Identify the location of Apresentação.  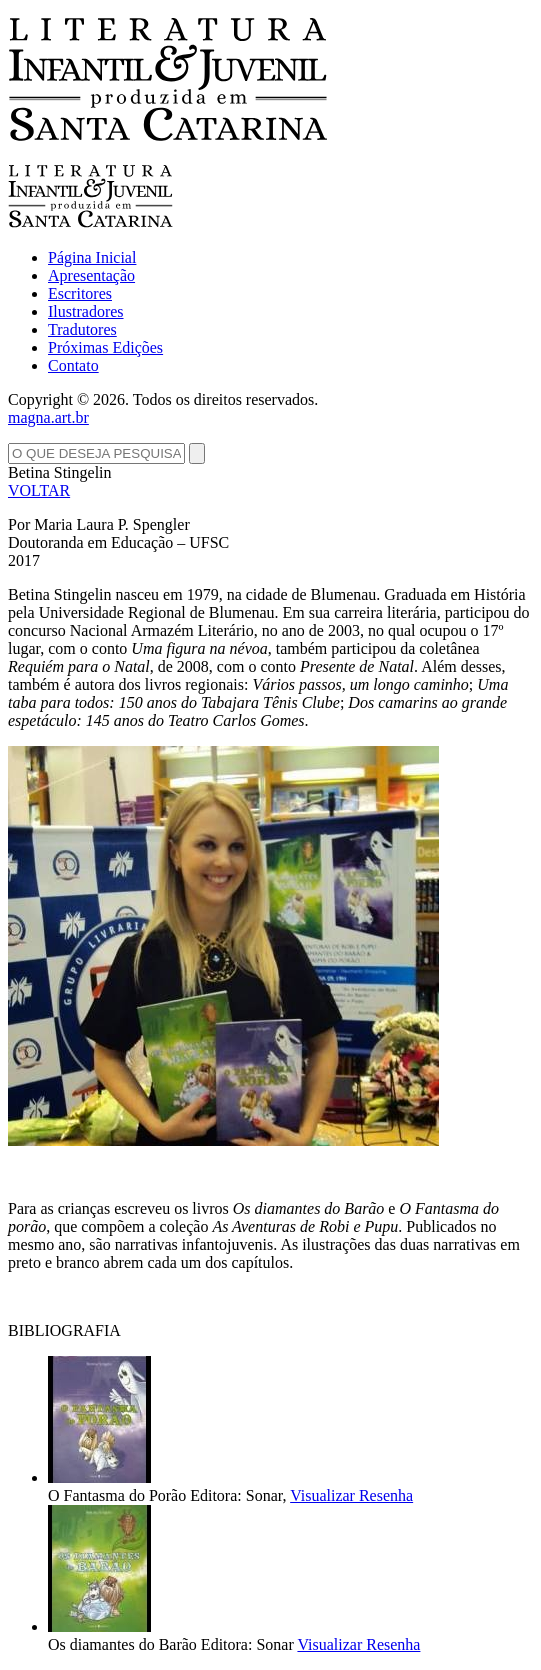
(91, 275).